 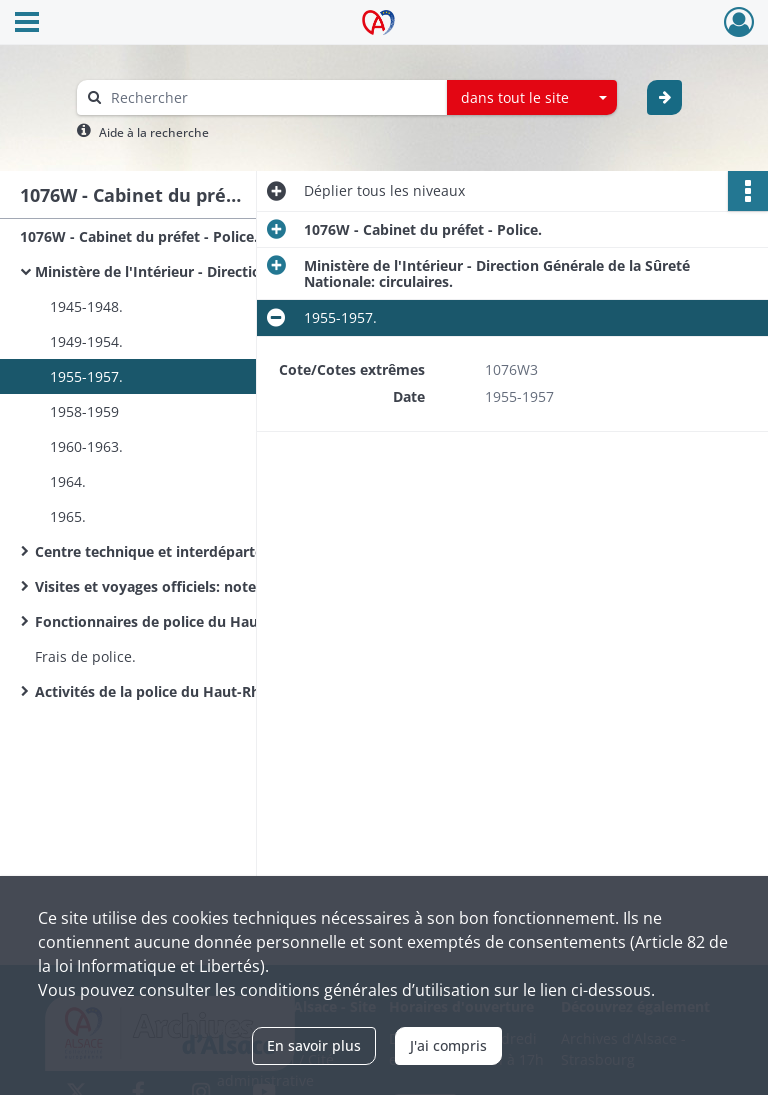 I want to click on 1960-1963., so click(x=86, y=446).